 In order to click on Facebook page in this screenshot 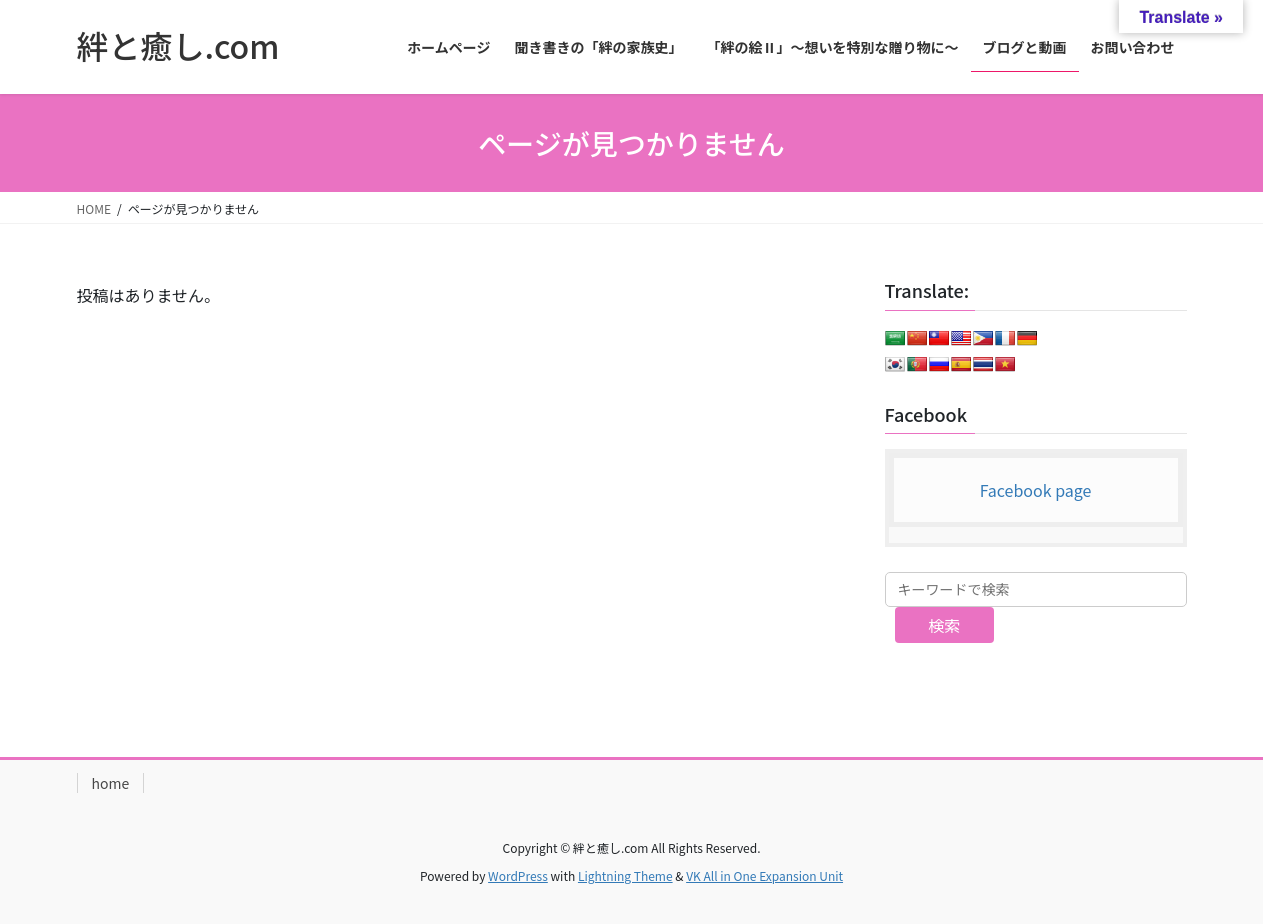, I will do `click(1036, 490)`.